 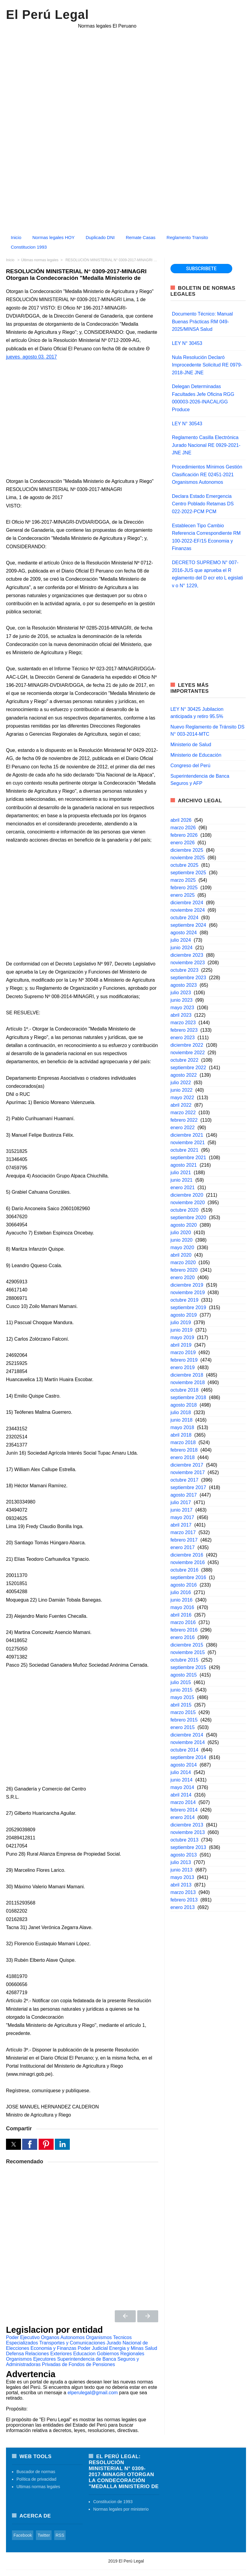 What do you see at coordinates (186, 850) in the screenshot?
I see `diciembre 2025` at bounding box center [186, 850].